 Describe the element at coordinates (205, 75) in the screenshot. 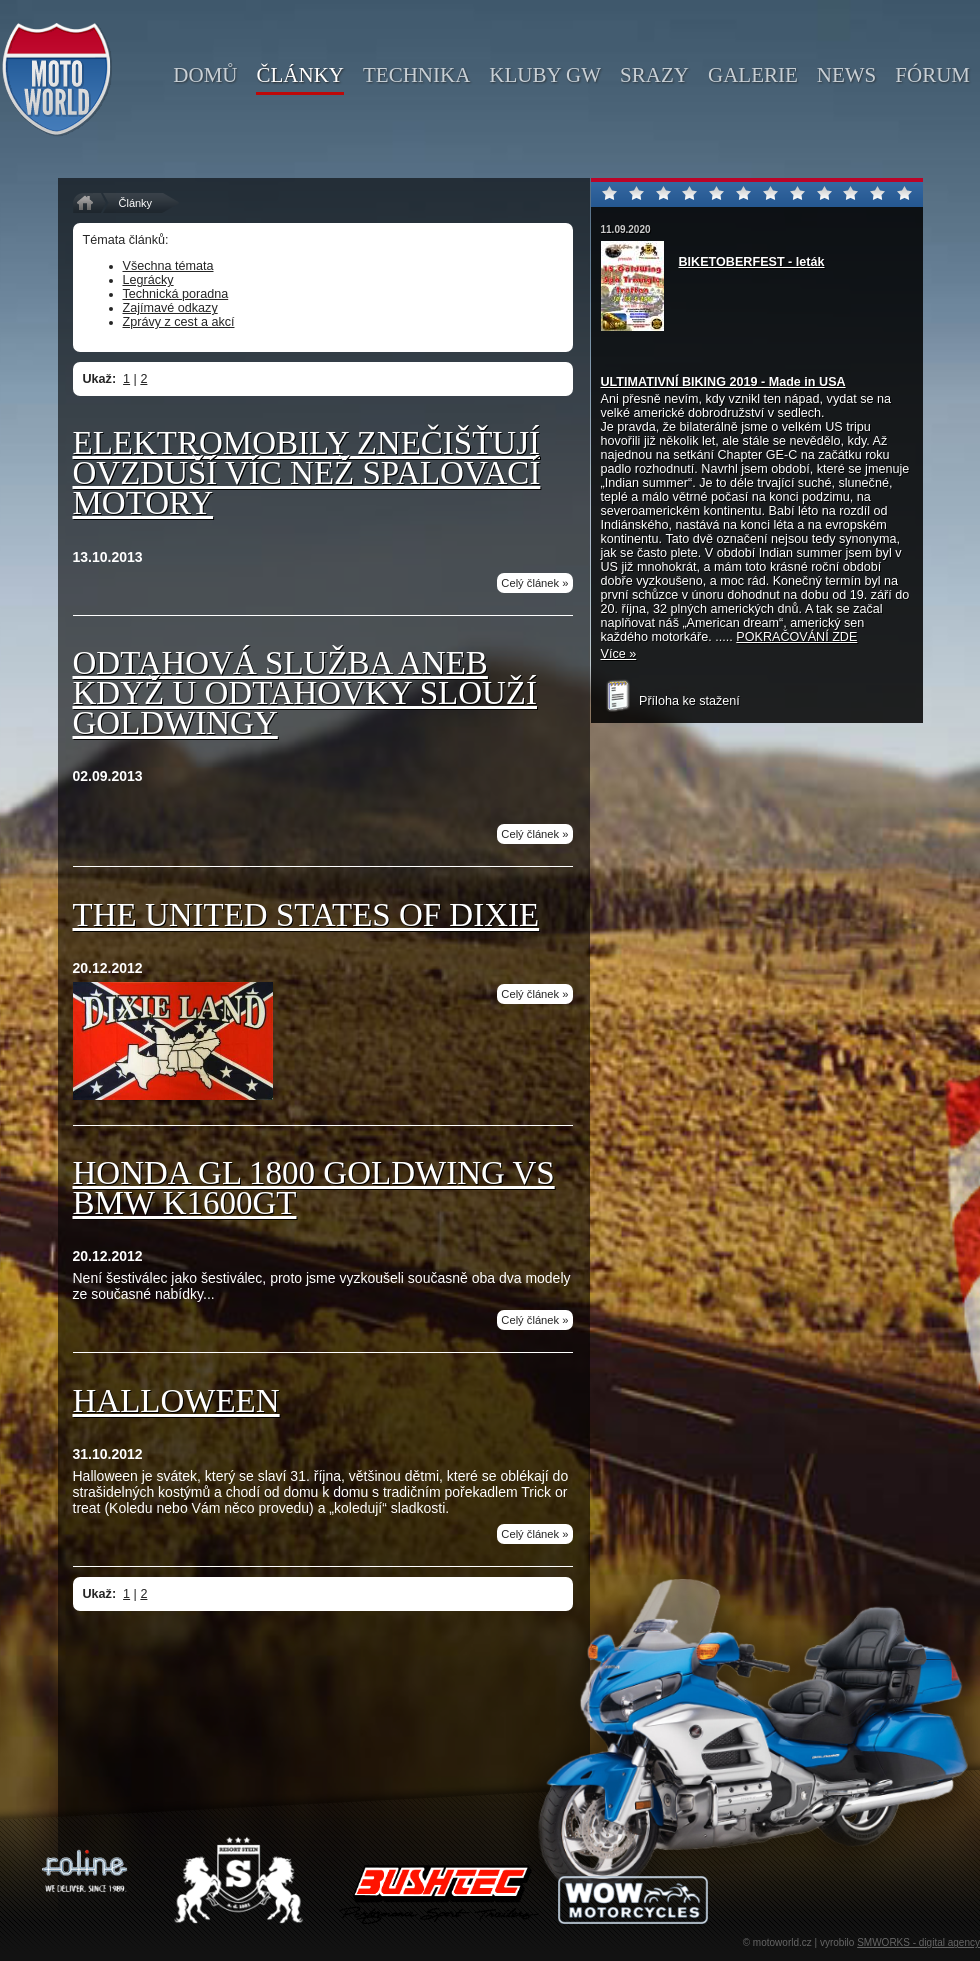

I see `domů` at that location.